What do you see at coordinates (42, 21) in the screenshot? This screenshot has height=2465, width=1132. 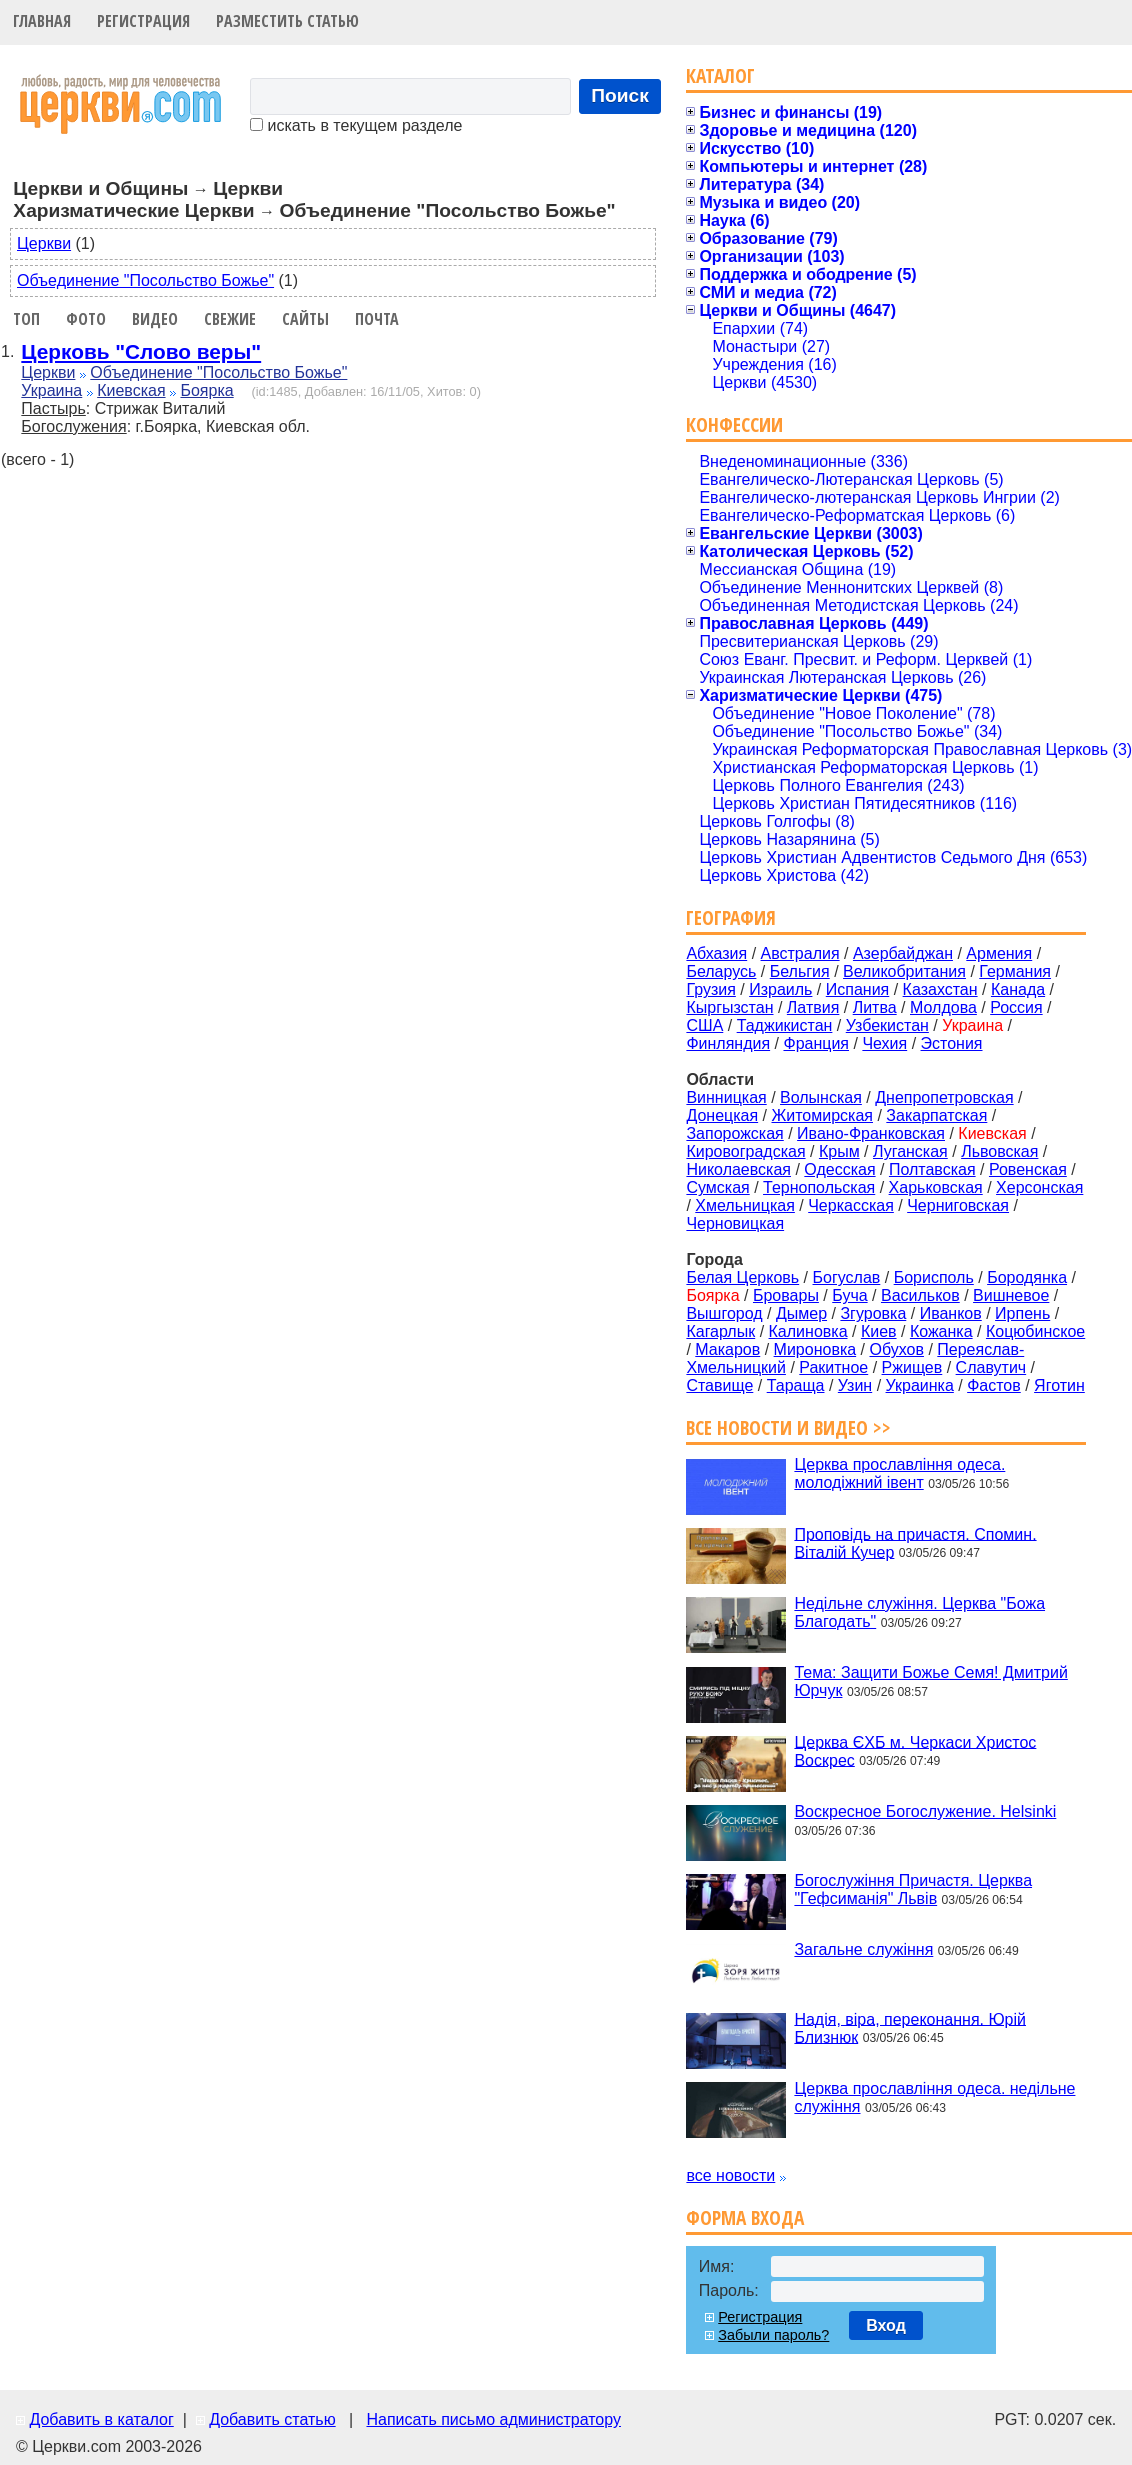 I see `Главная` at bounding box center [42, 21].